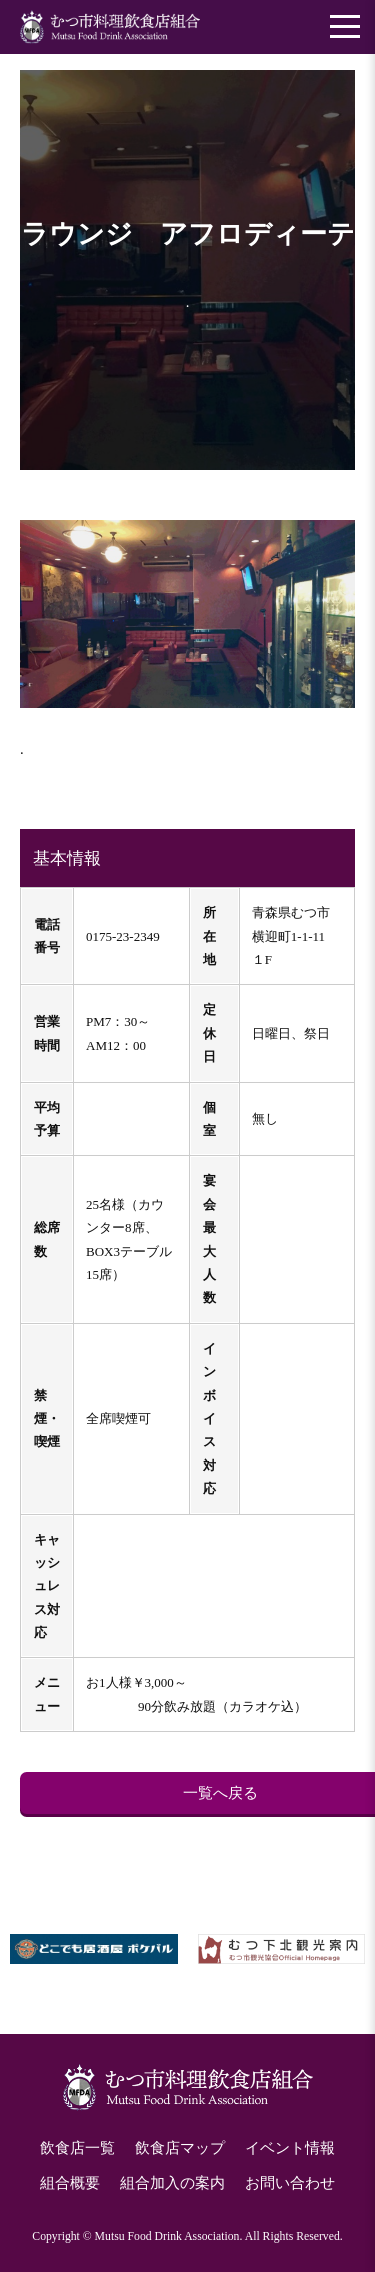 The width and height of the screenshot is (375, 2272). I want to click on 飲食店一覧, so click(77, 2148).